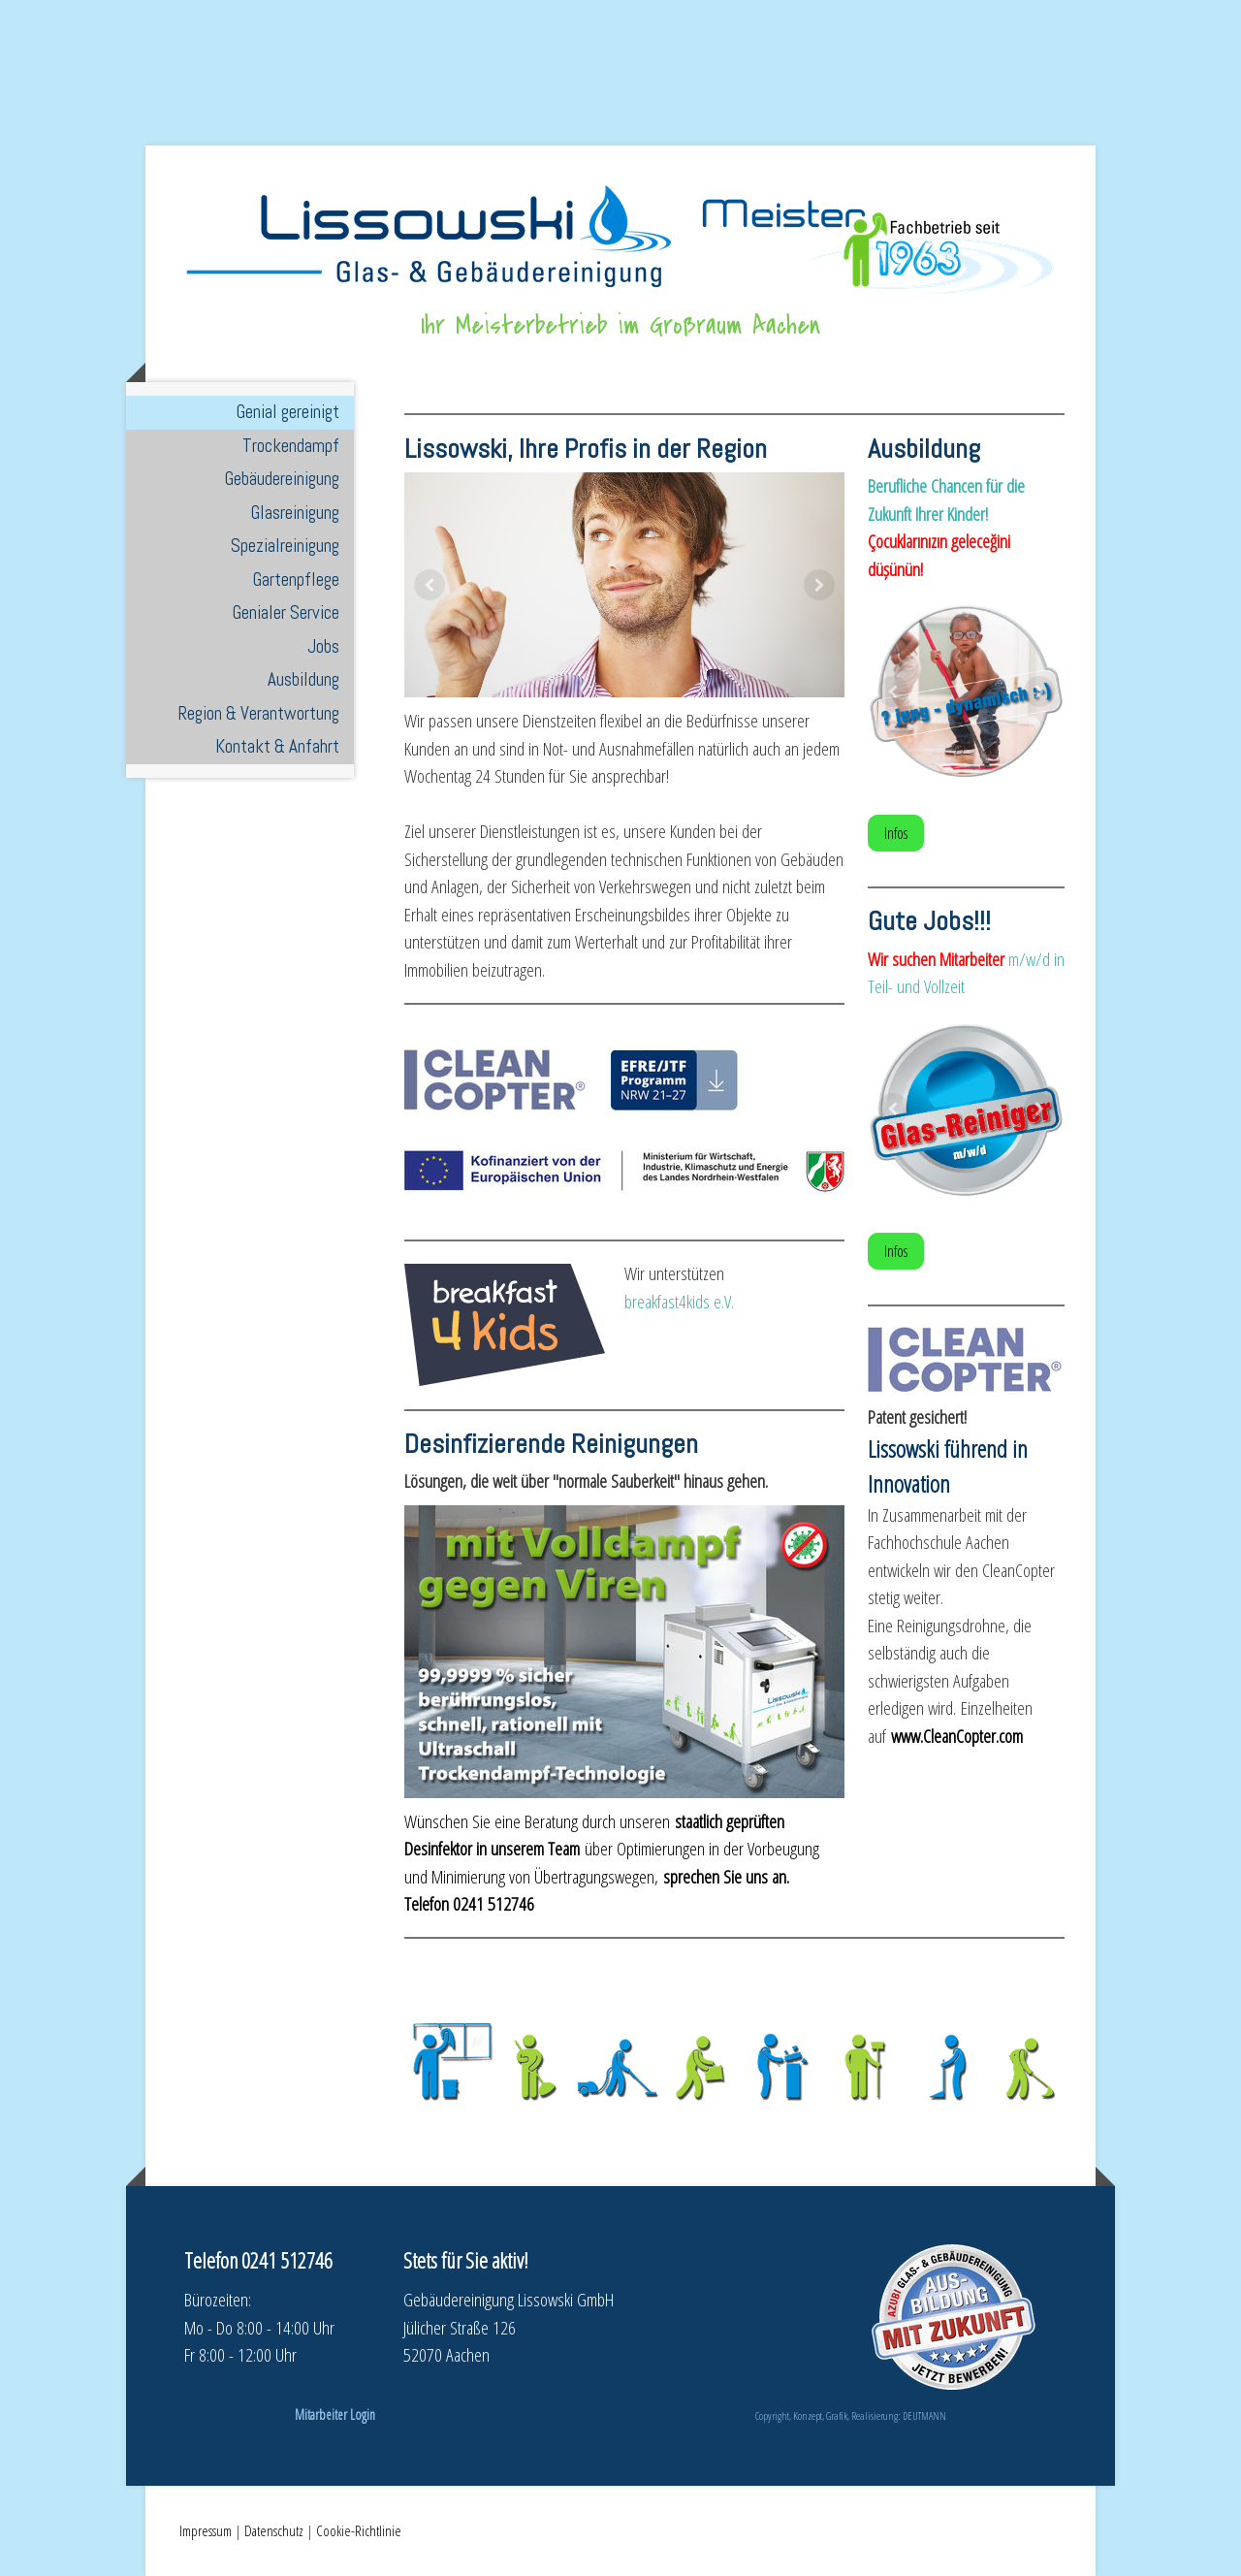 The image size is (1241, 2576). Describe the element at coordinates (286, 612) in the screenshot. I see `Genialer Service` at that location.